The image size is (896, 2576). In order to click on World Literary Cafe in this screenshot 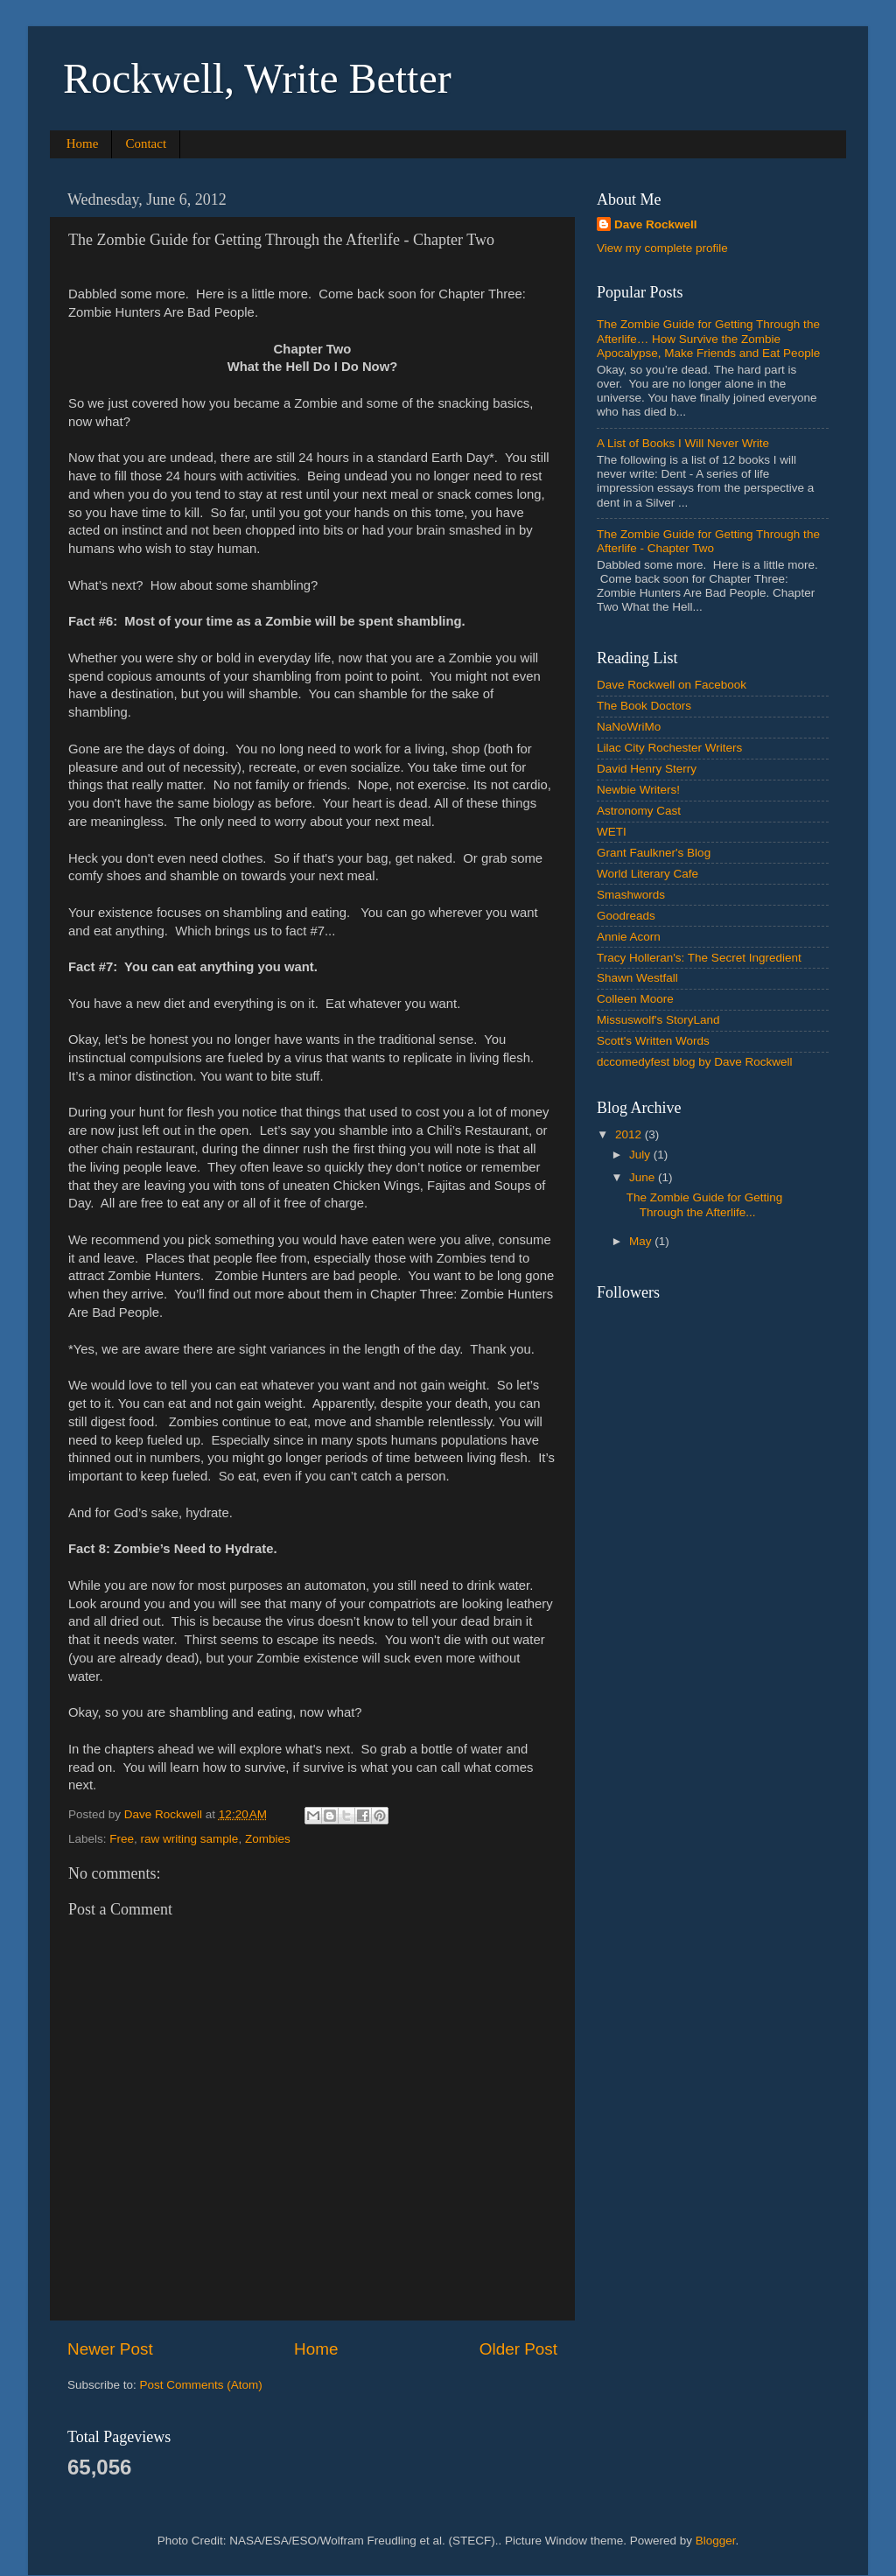, I will do `click(647, 873)`.